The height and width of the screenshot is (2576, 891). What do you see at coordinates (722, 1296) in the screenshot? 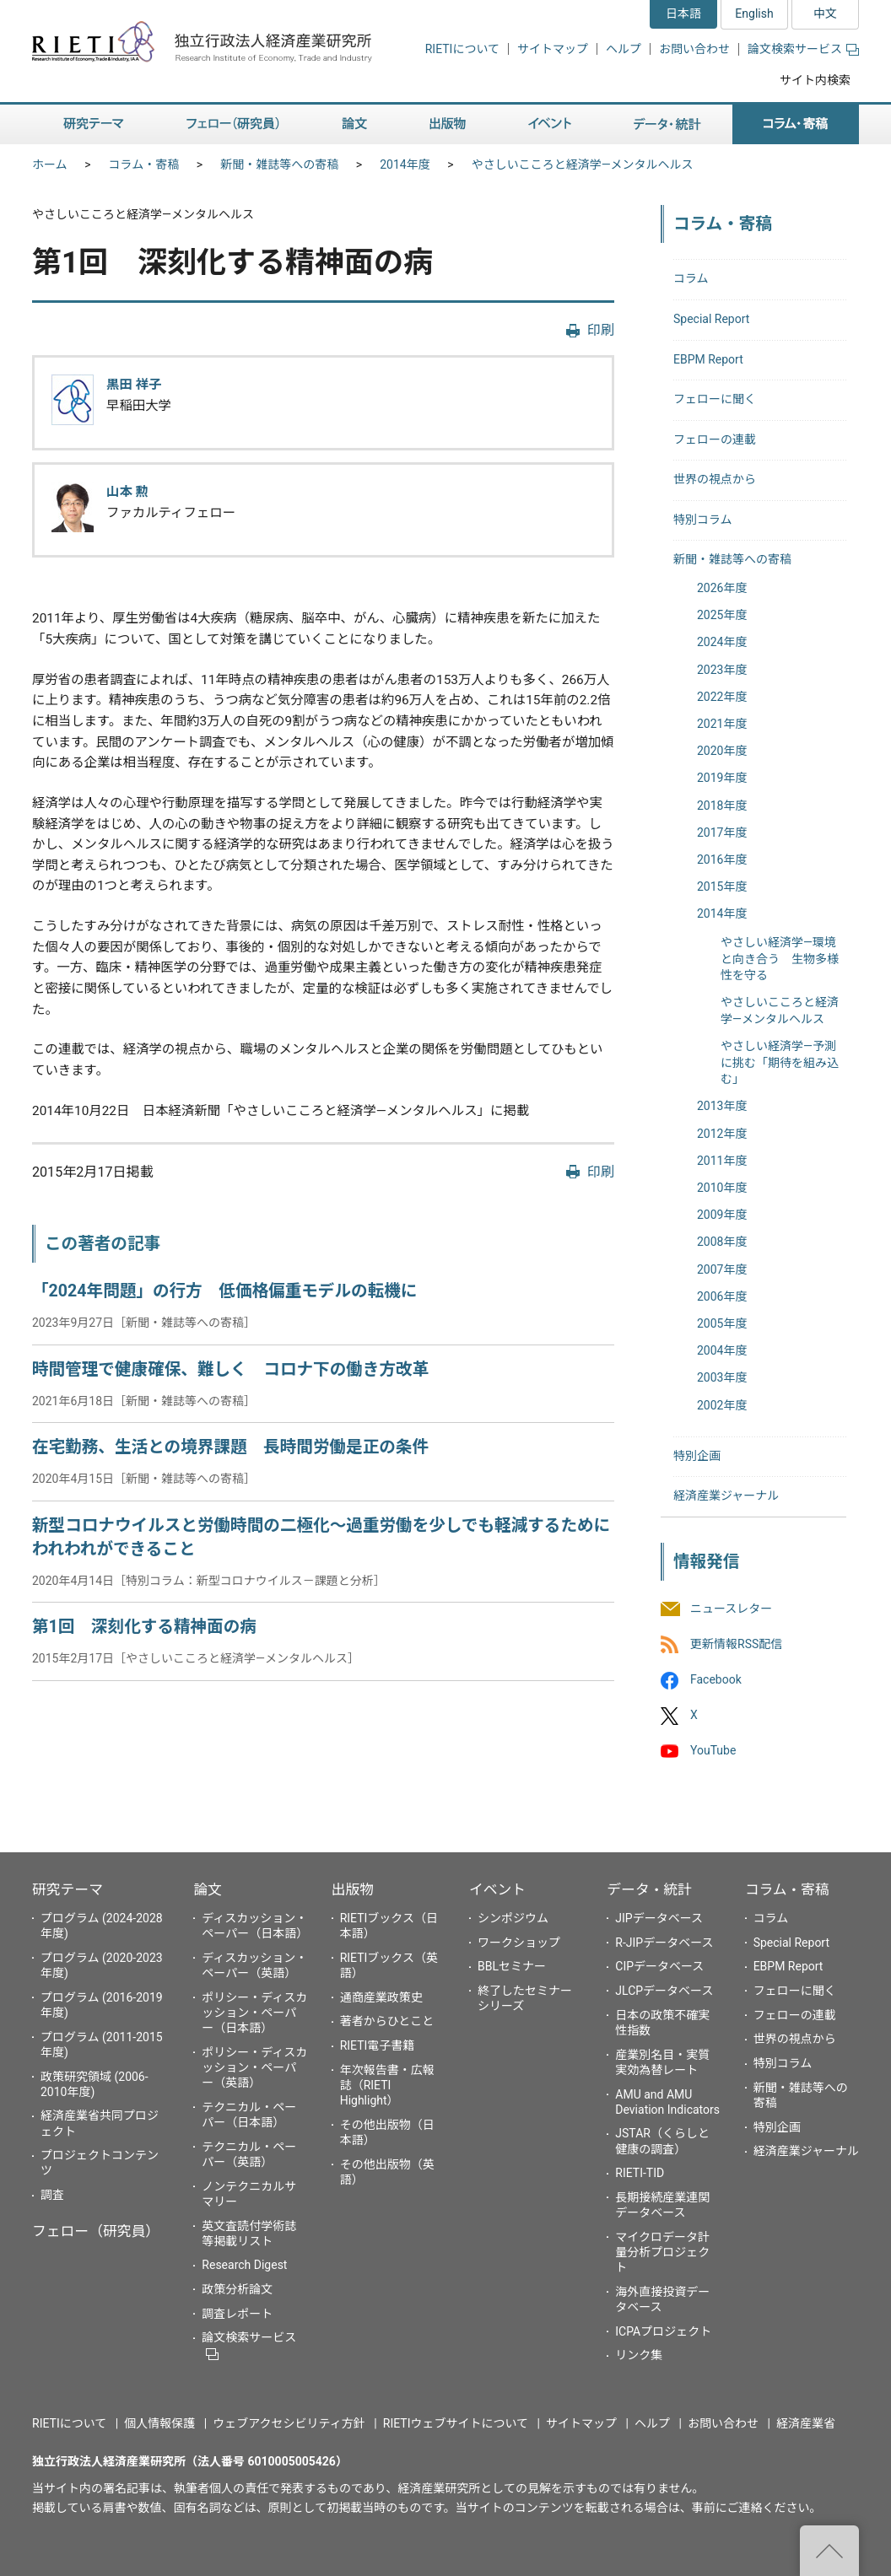
I see `2006年度` at bounding box center [722, 1296].